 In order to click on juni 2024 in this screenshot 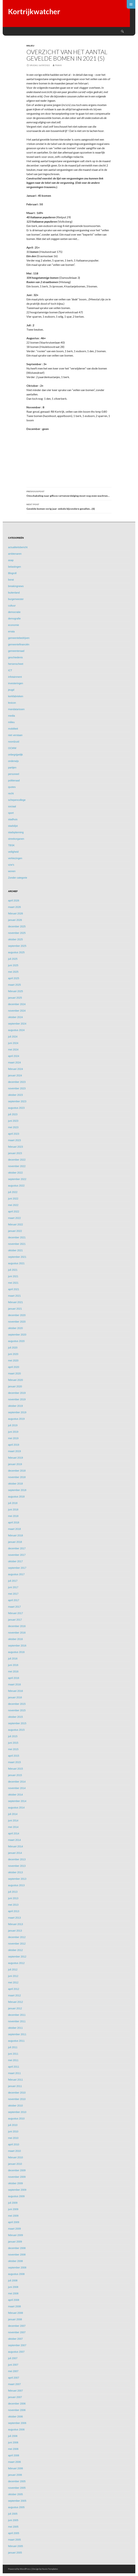, I will do `click(13, 1043)`.